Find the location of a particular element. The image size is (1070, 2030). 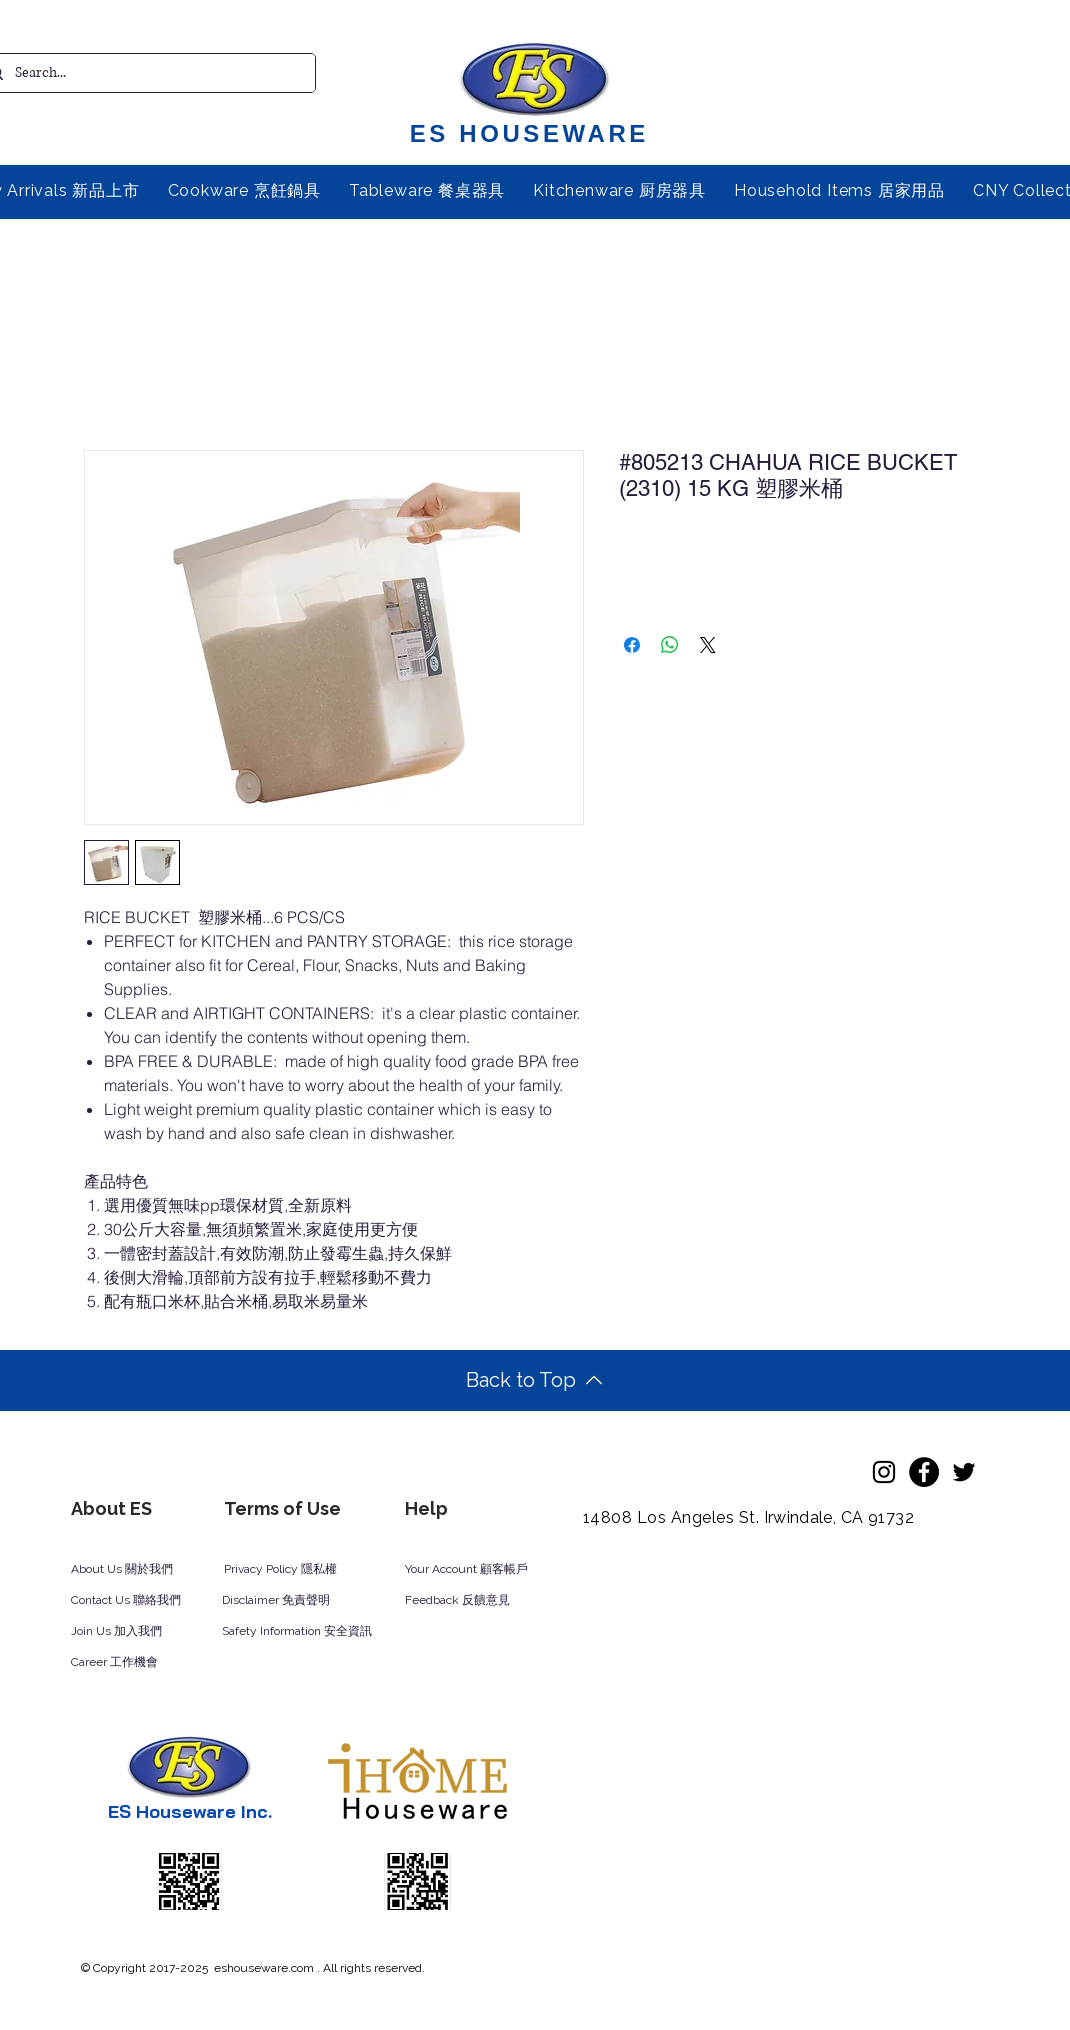

[Disclaimer 免責聲明] is located at coordinates (289, 1601).